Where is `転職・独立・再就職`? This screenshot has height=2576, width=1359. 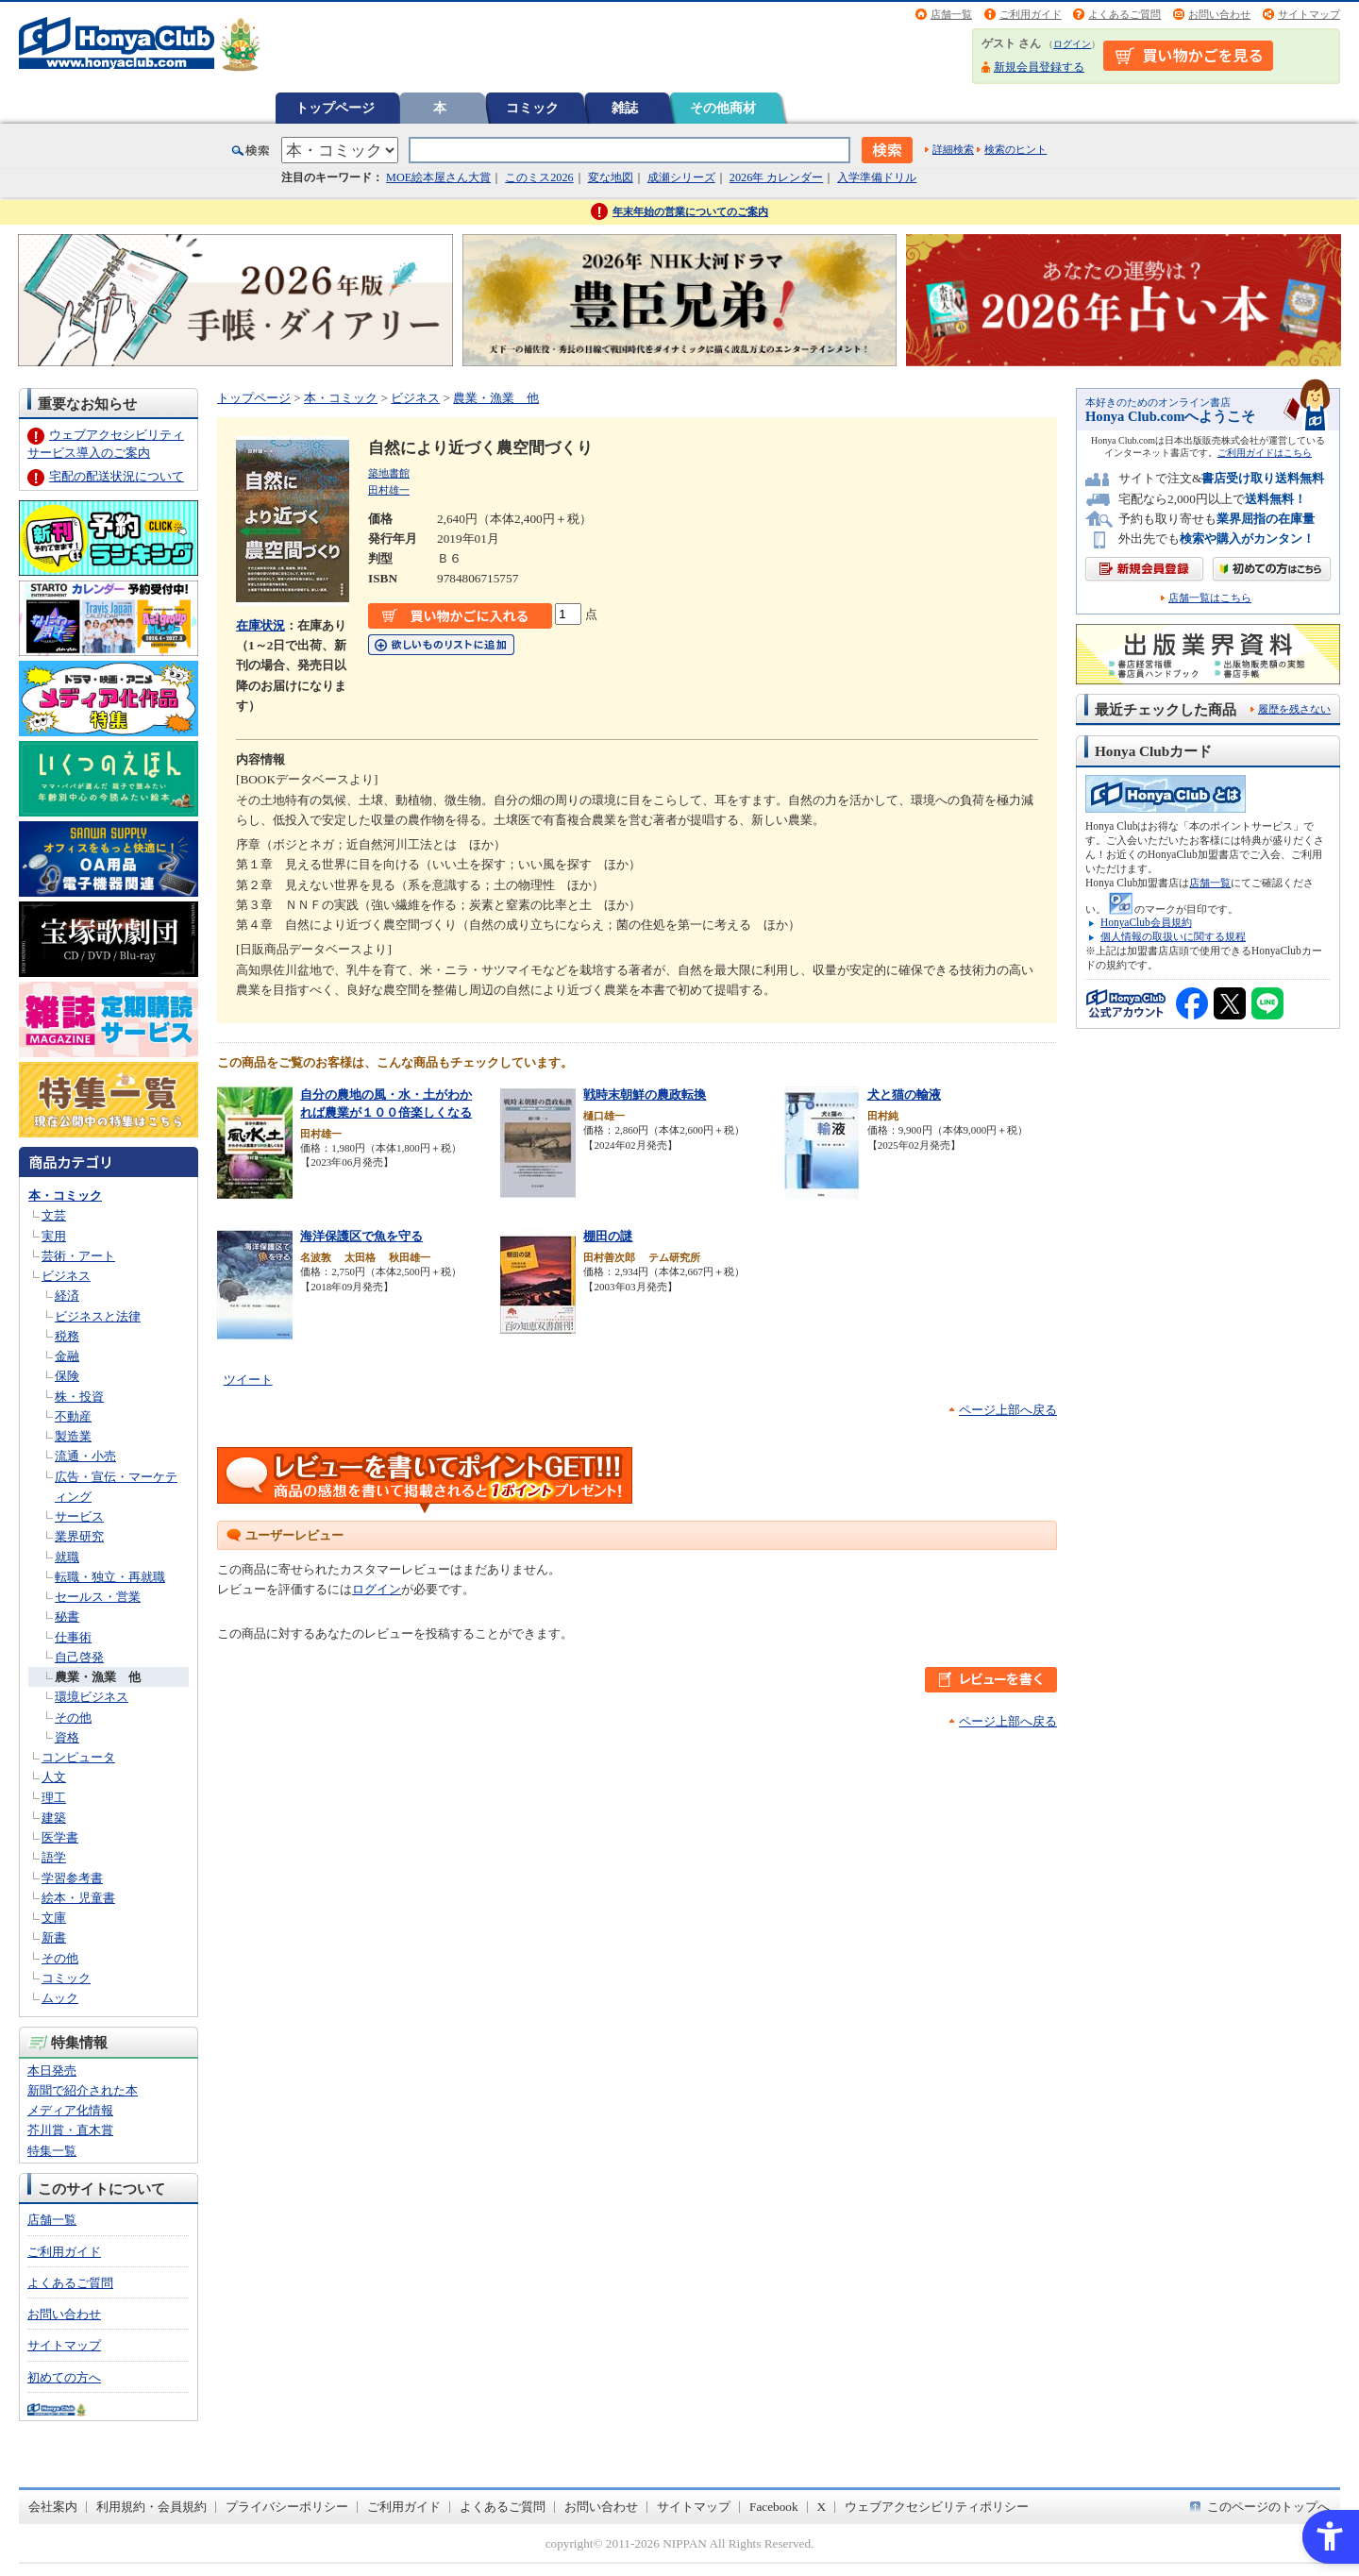 転職・独立・再就職 is located at coordinates (110, 1577).